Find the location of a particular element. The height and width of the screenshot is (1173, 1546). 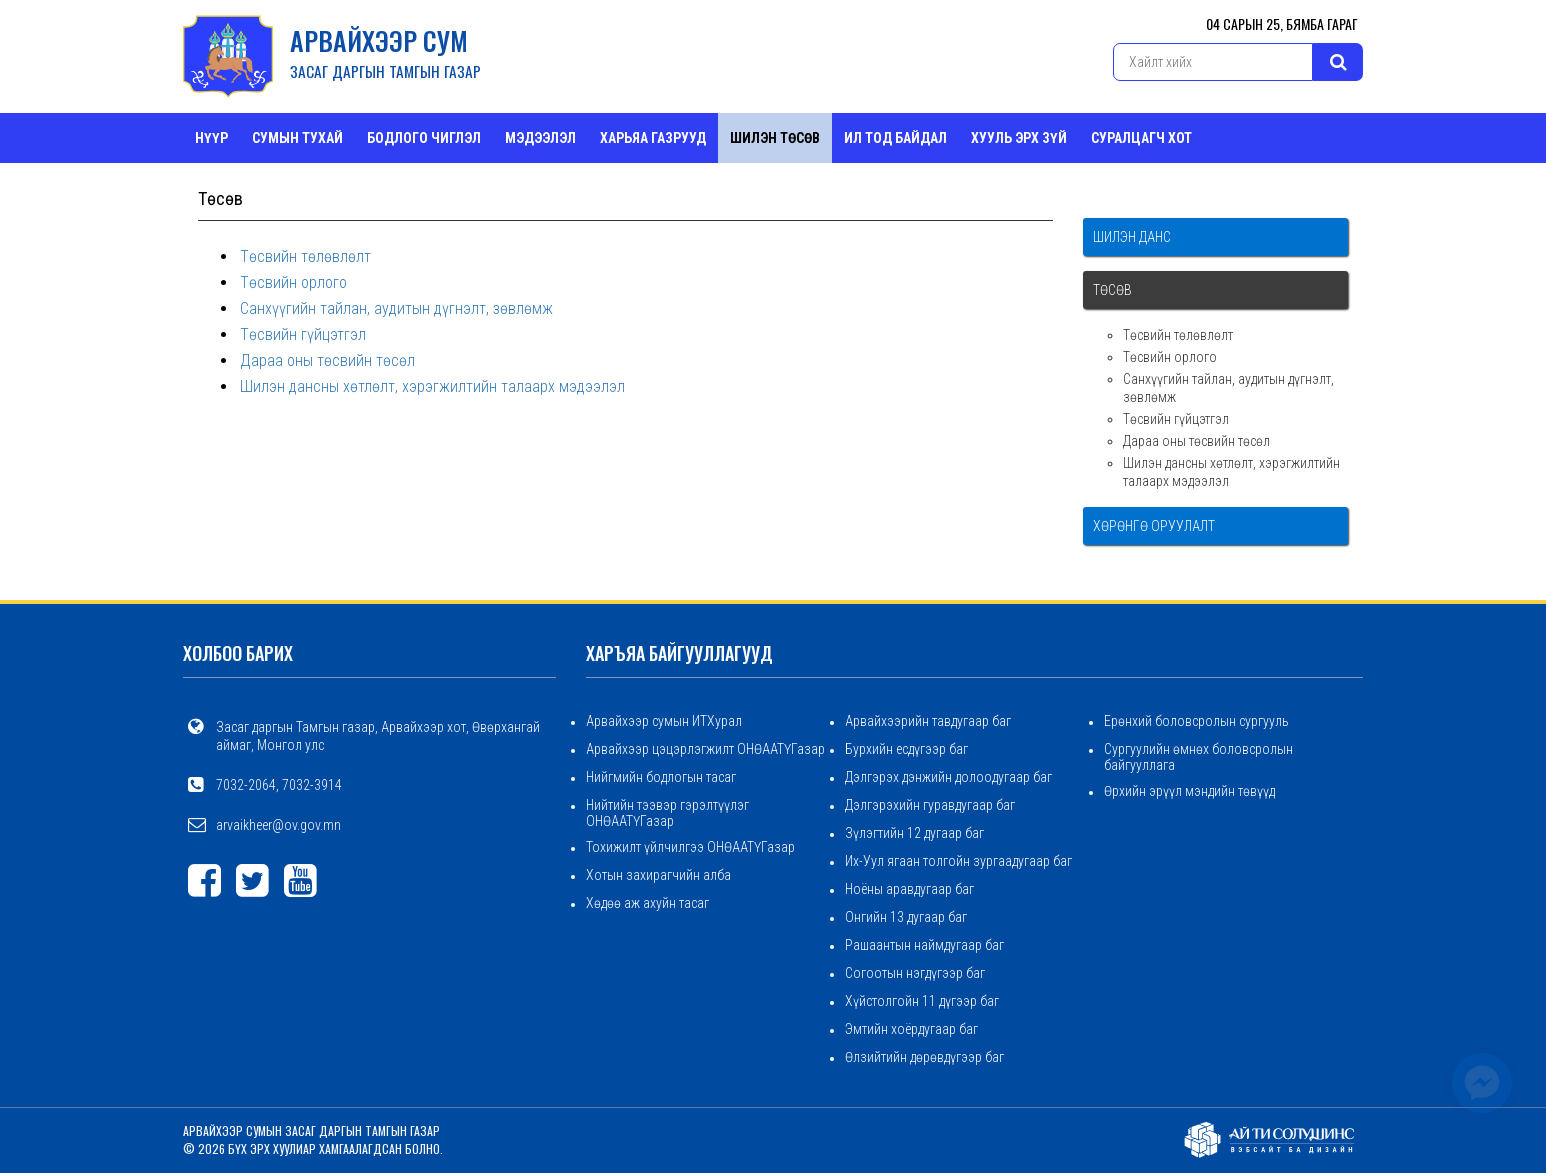

Нийтийн тээвэр гэрэлтүүлэг ОНӨААТҮГазар is located at coordinates (667, 813).